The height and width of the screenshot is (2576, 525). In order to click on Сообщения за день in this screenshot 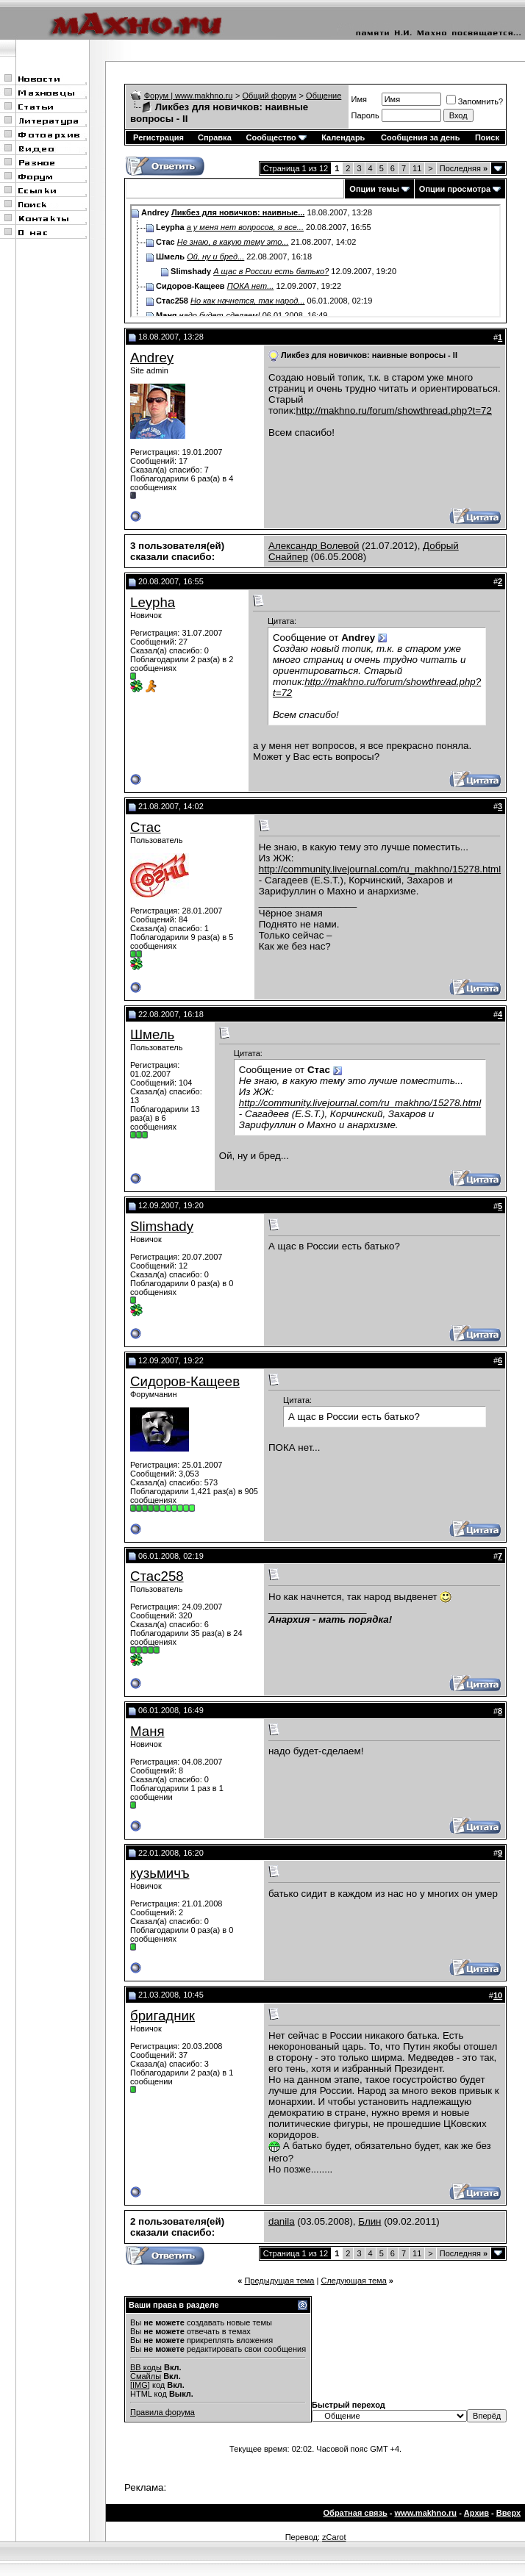, I will do `click(420, 137)`.